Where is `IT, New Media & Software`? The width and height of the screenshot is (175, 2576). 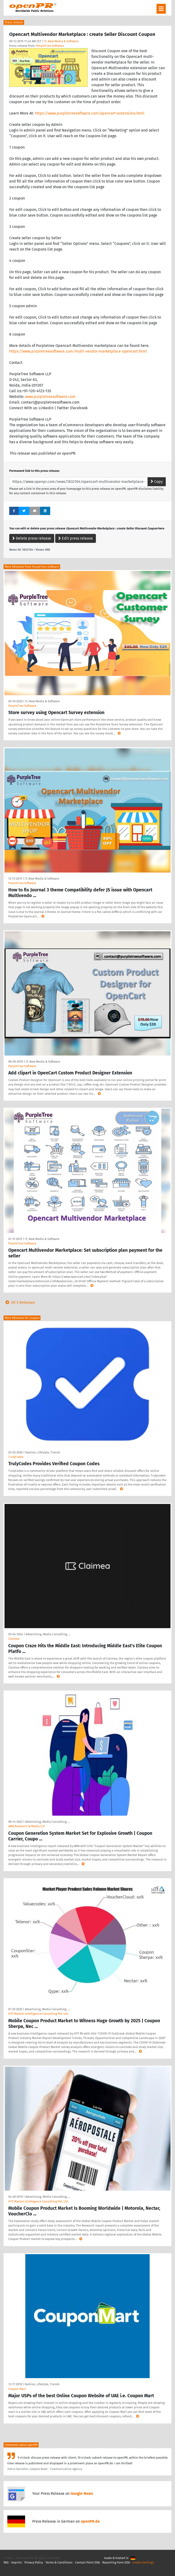 IT, New Media & Software is located at coordinates (61, 41).